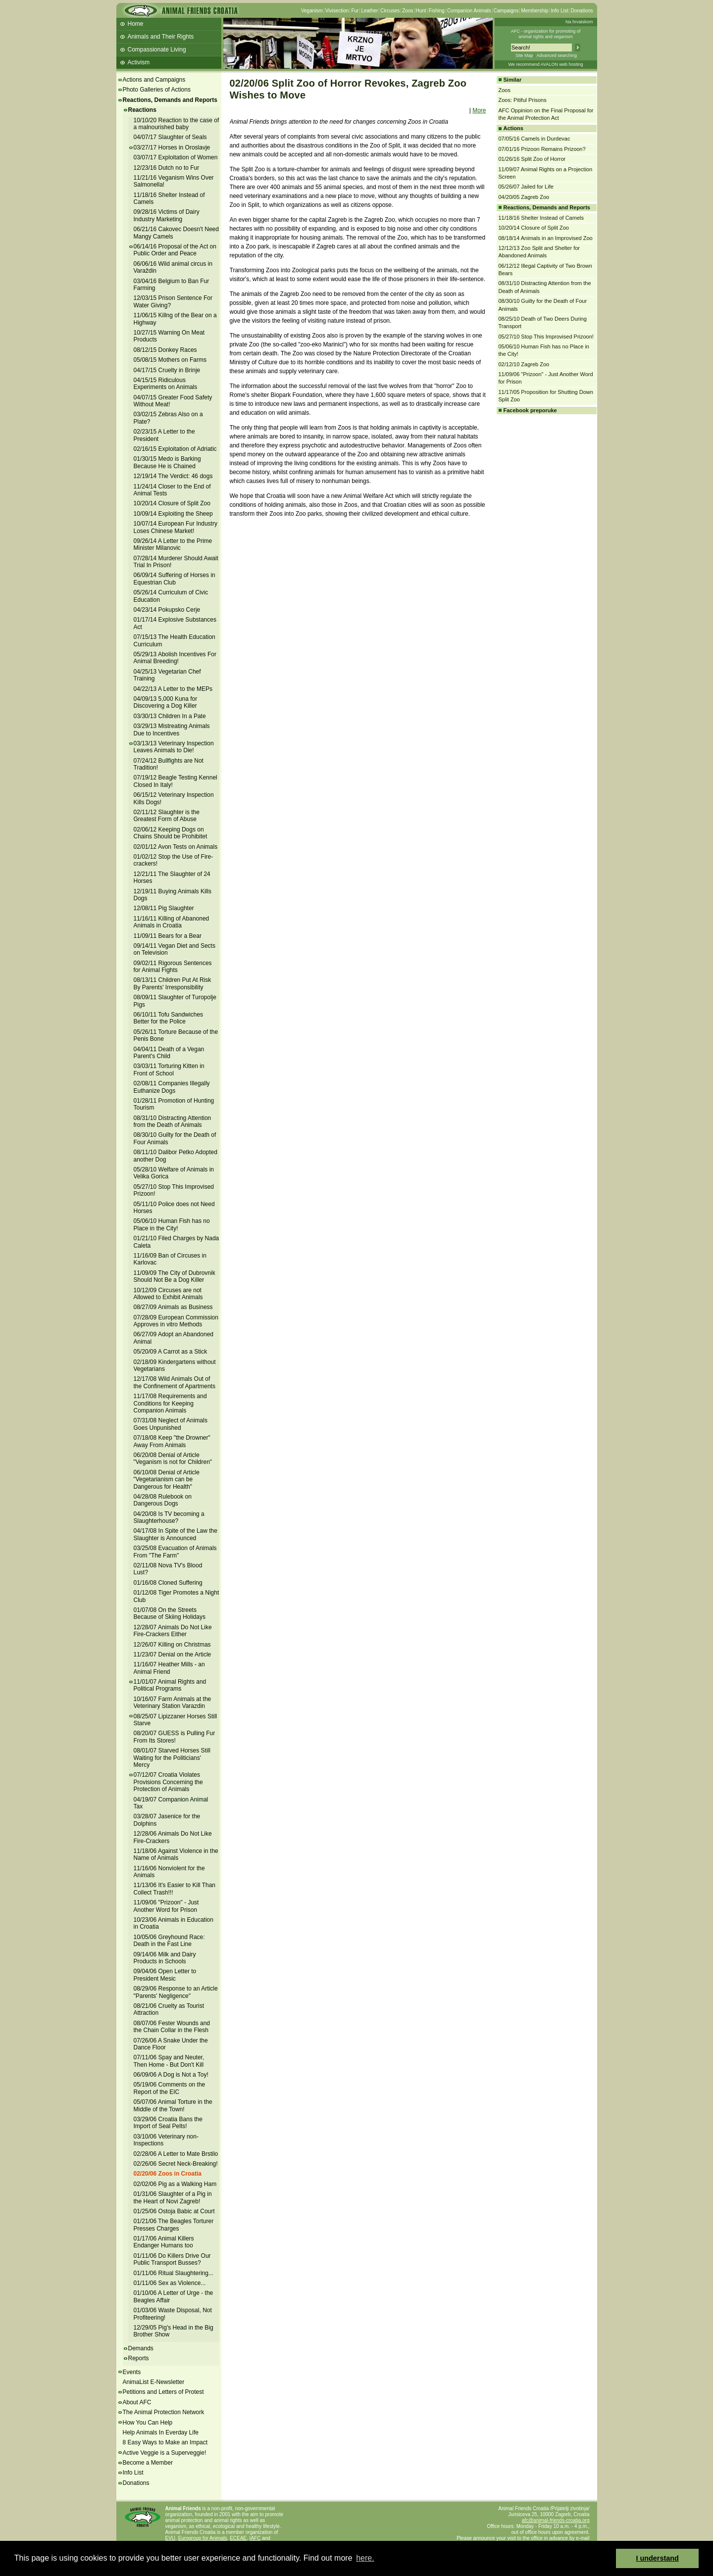  I want to click on 03/27/17 Horses in Oroslavje, so click(172, 147).